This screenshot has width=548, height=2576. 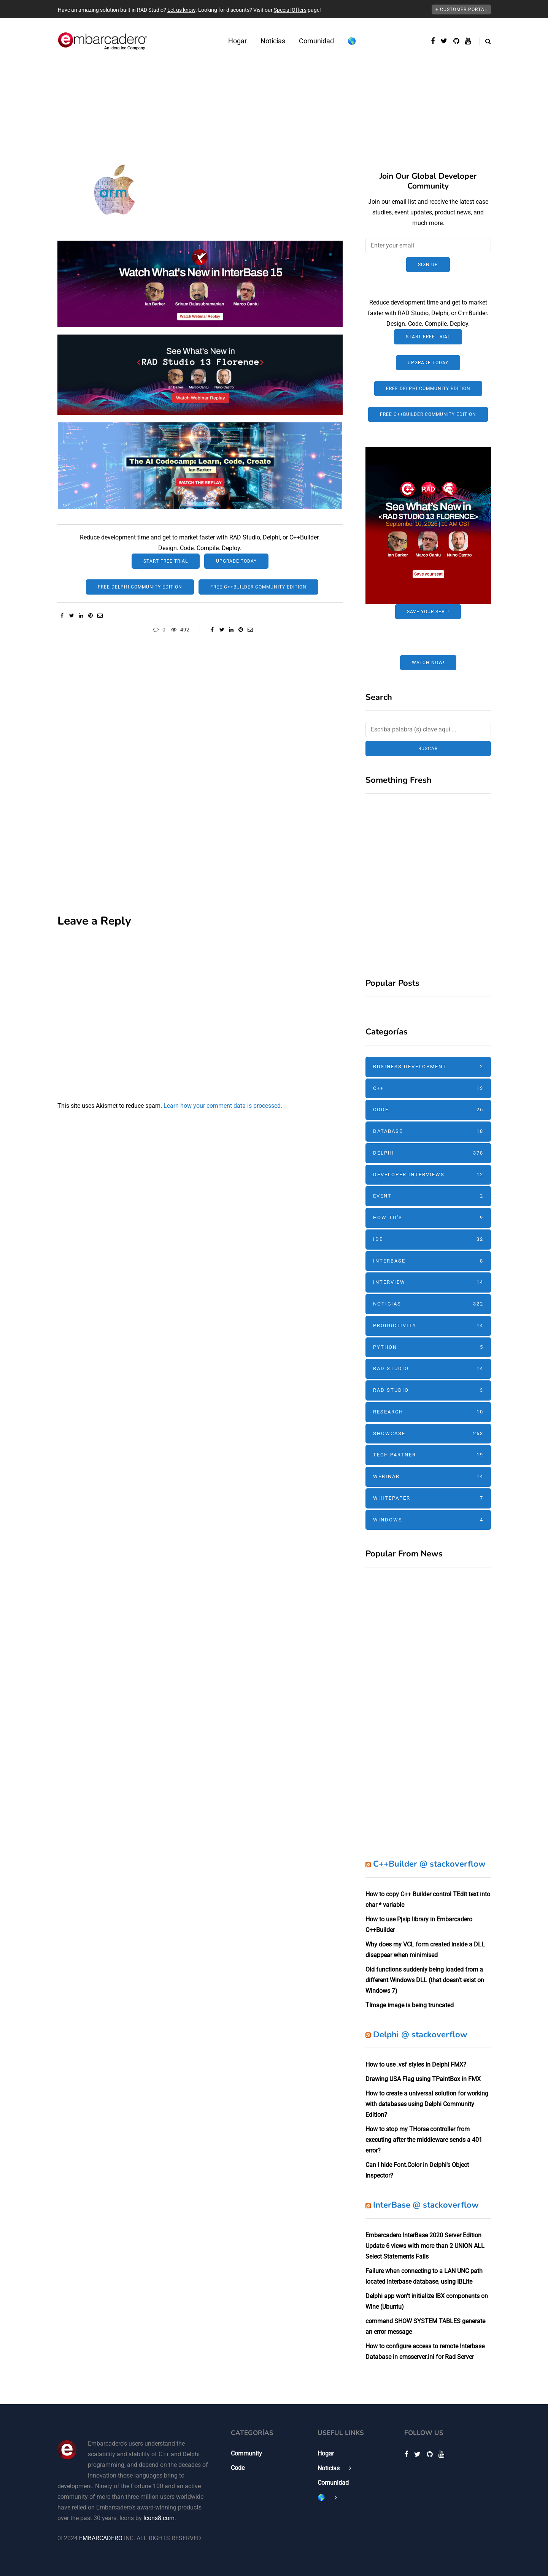 I want to click on TImage image is being truncated, so click(x=409, y=2005).